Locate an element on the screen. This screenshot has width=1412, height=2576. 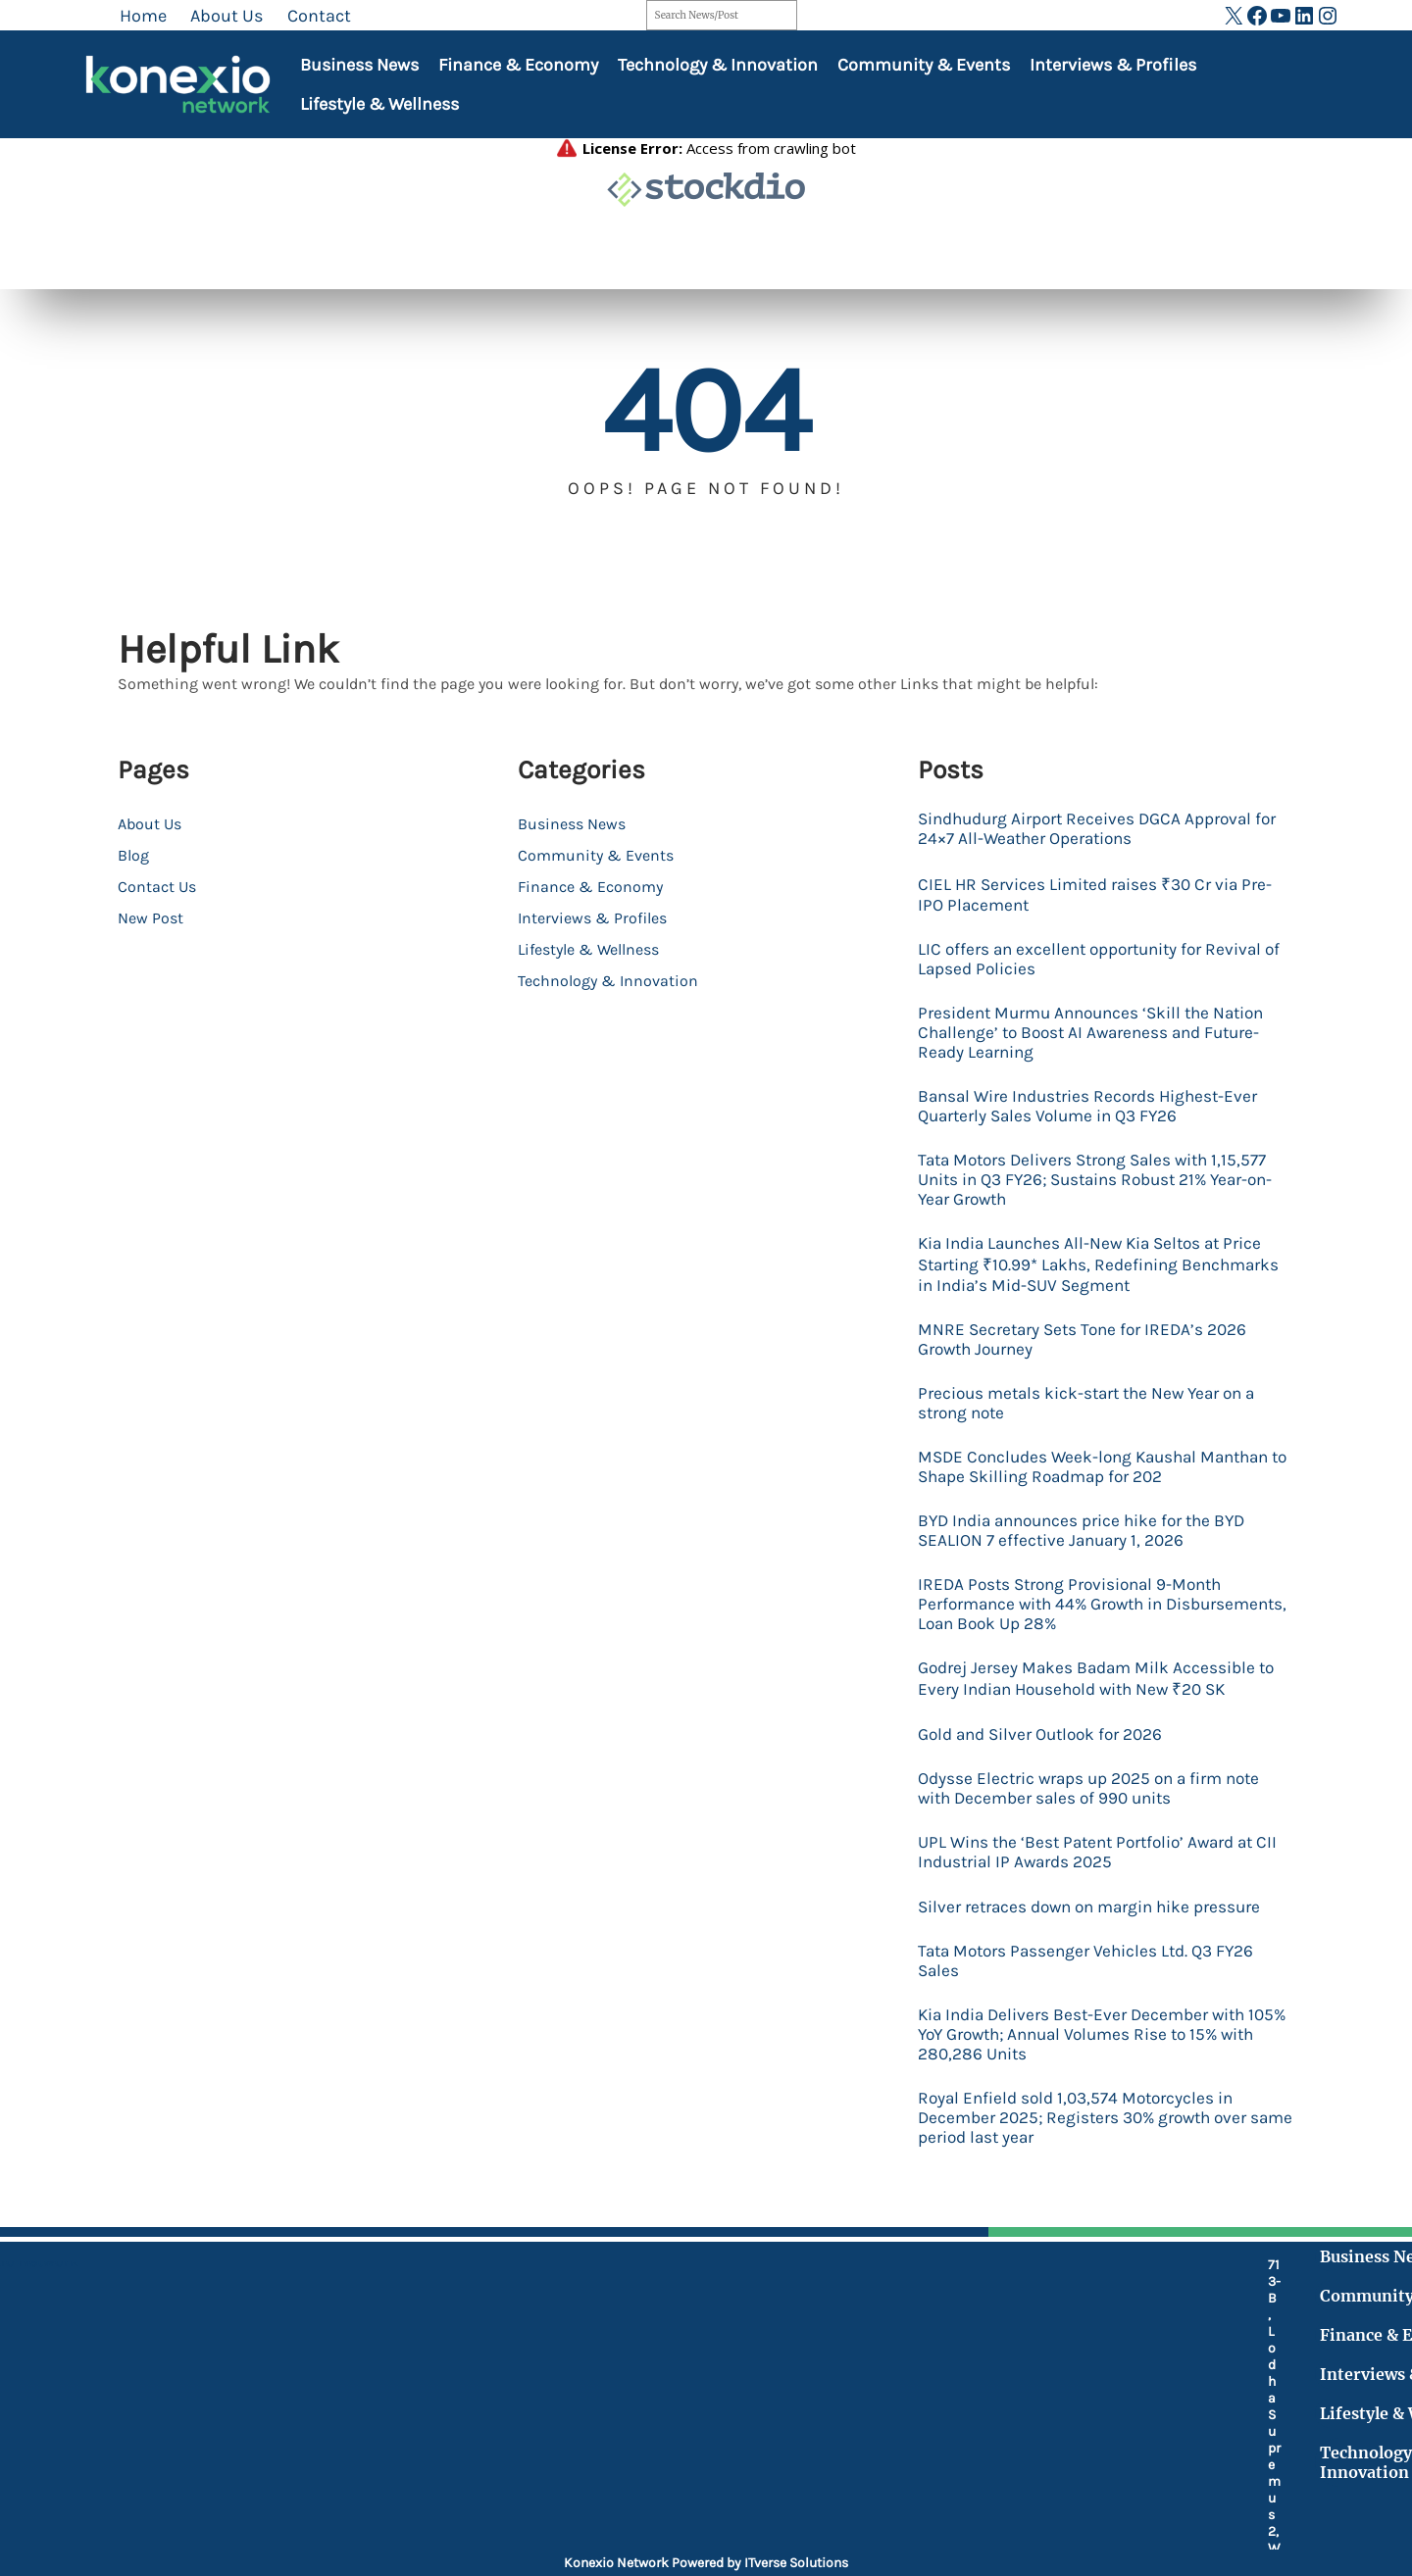
Technology & Innovation is located at coordinates (718, 64).